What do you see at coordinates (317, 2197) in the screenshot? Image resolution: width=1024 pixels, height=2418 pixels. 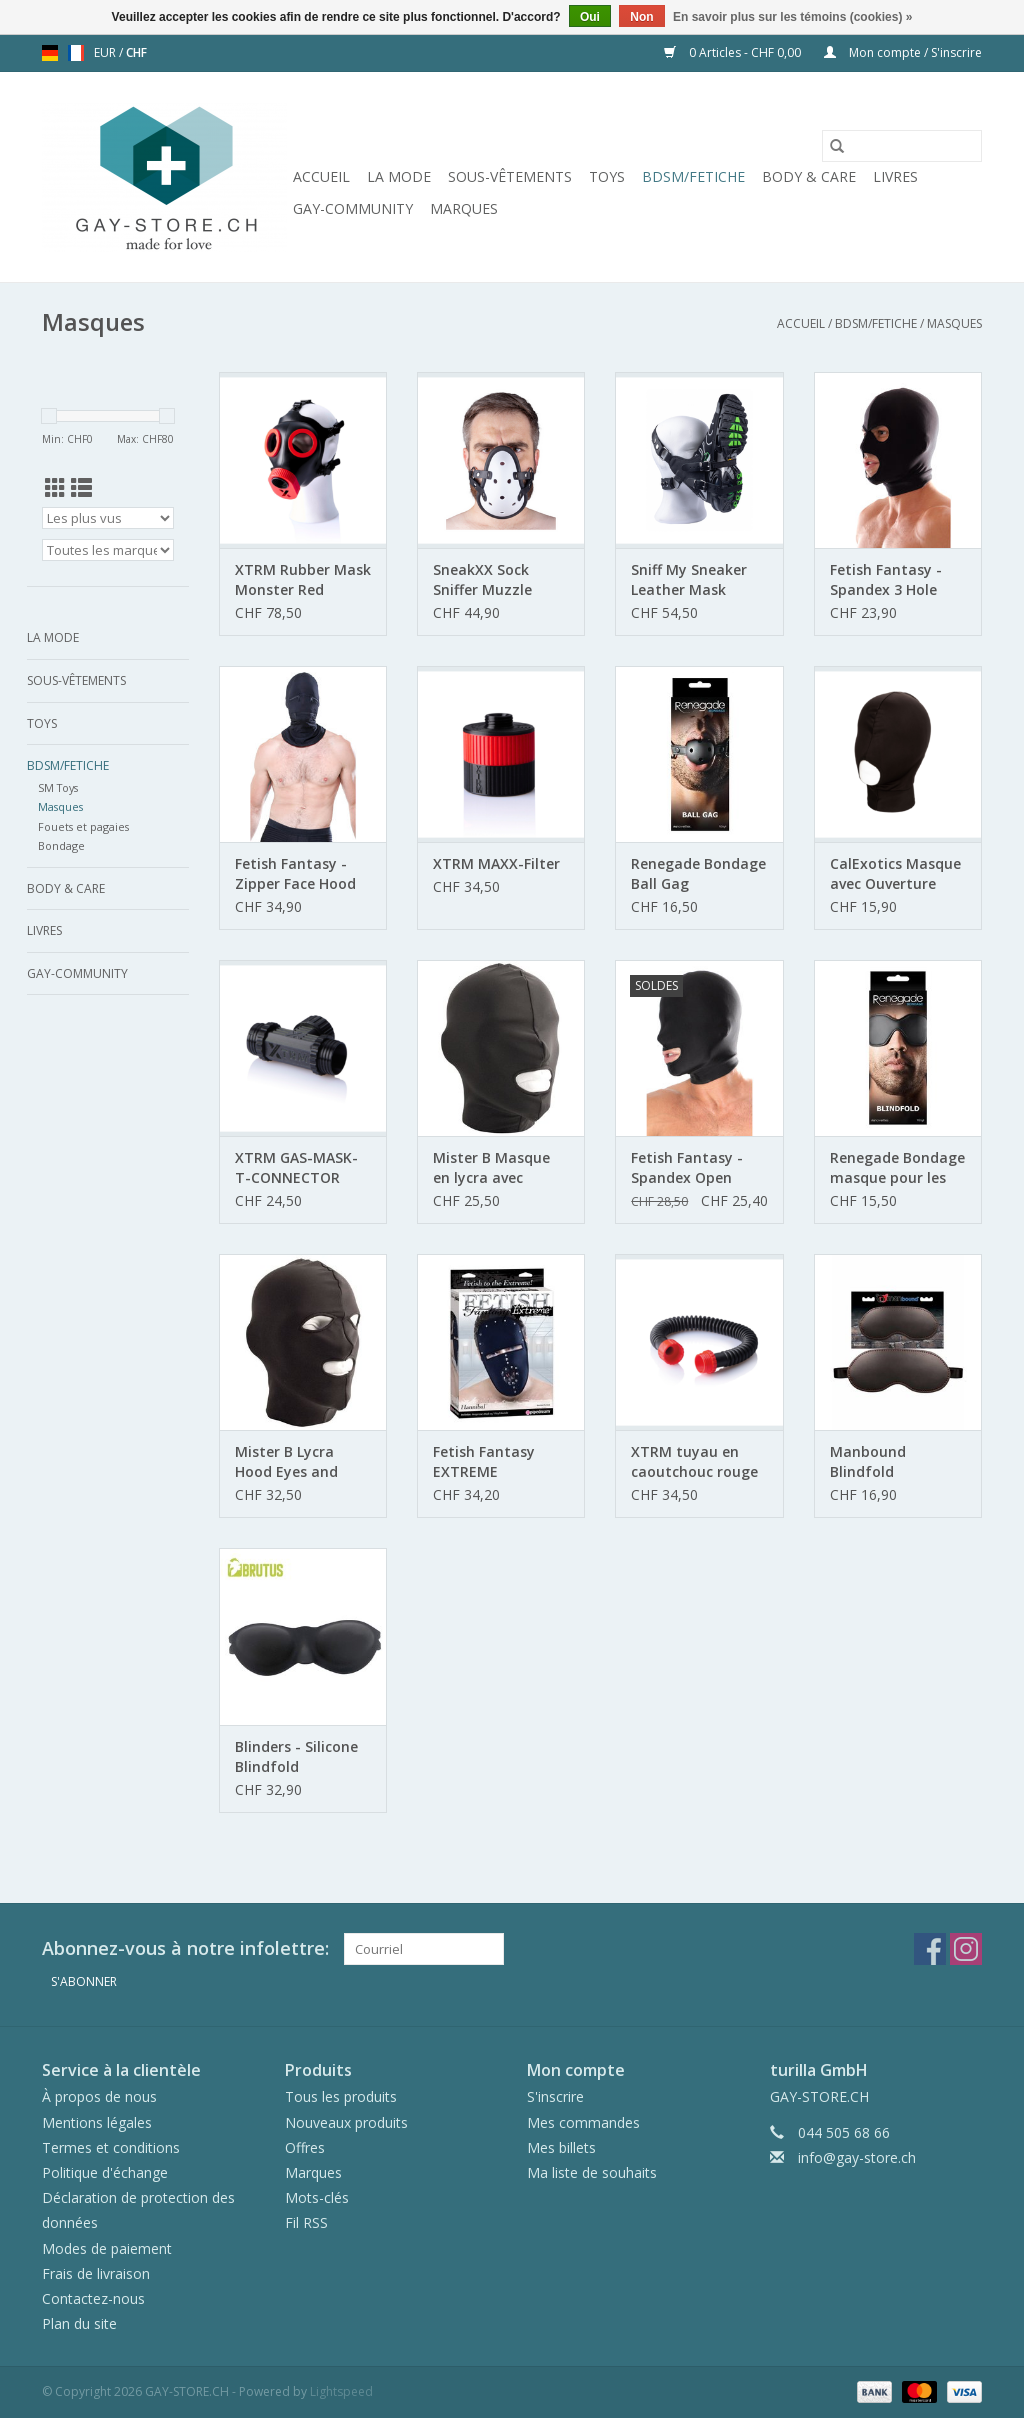 I see `Mots-clés` at bounding box center [317, 2197].